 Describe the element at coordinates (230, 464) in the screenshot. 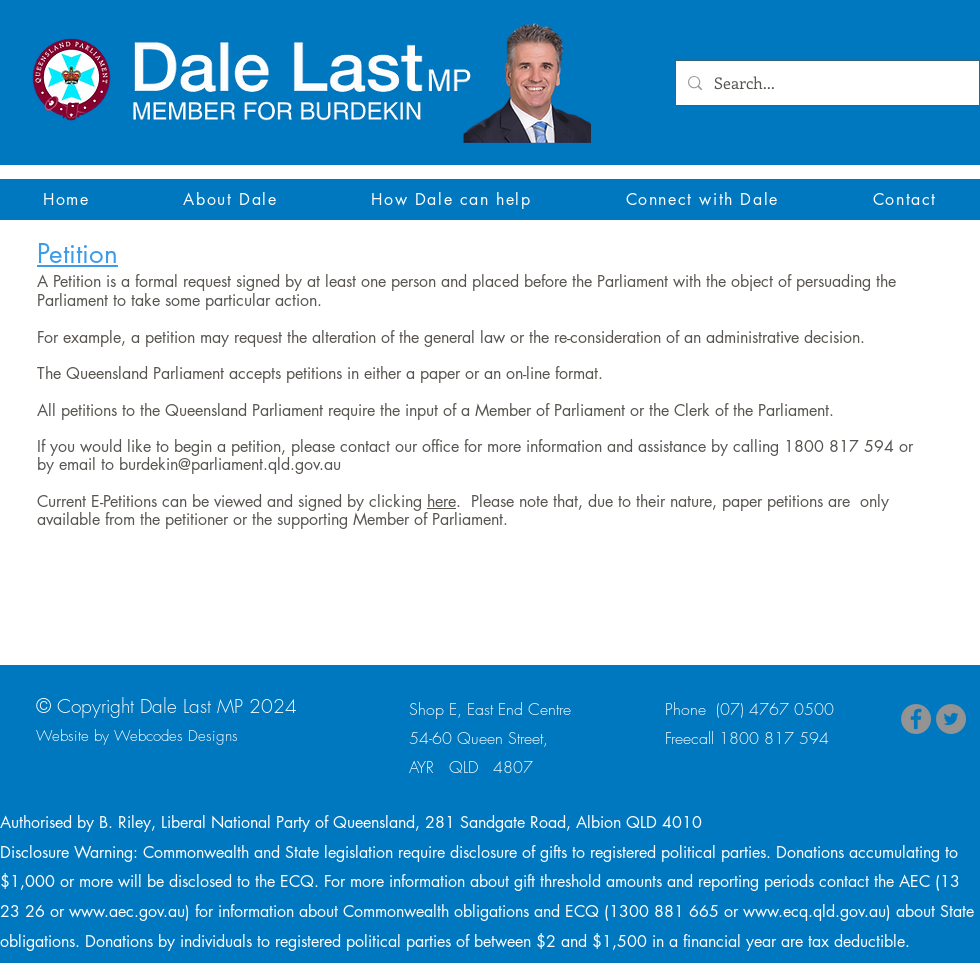

I see `burdekin@parliament.qld.gov.au` at that location.